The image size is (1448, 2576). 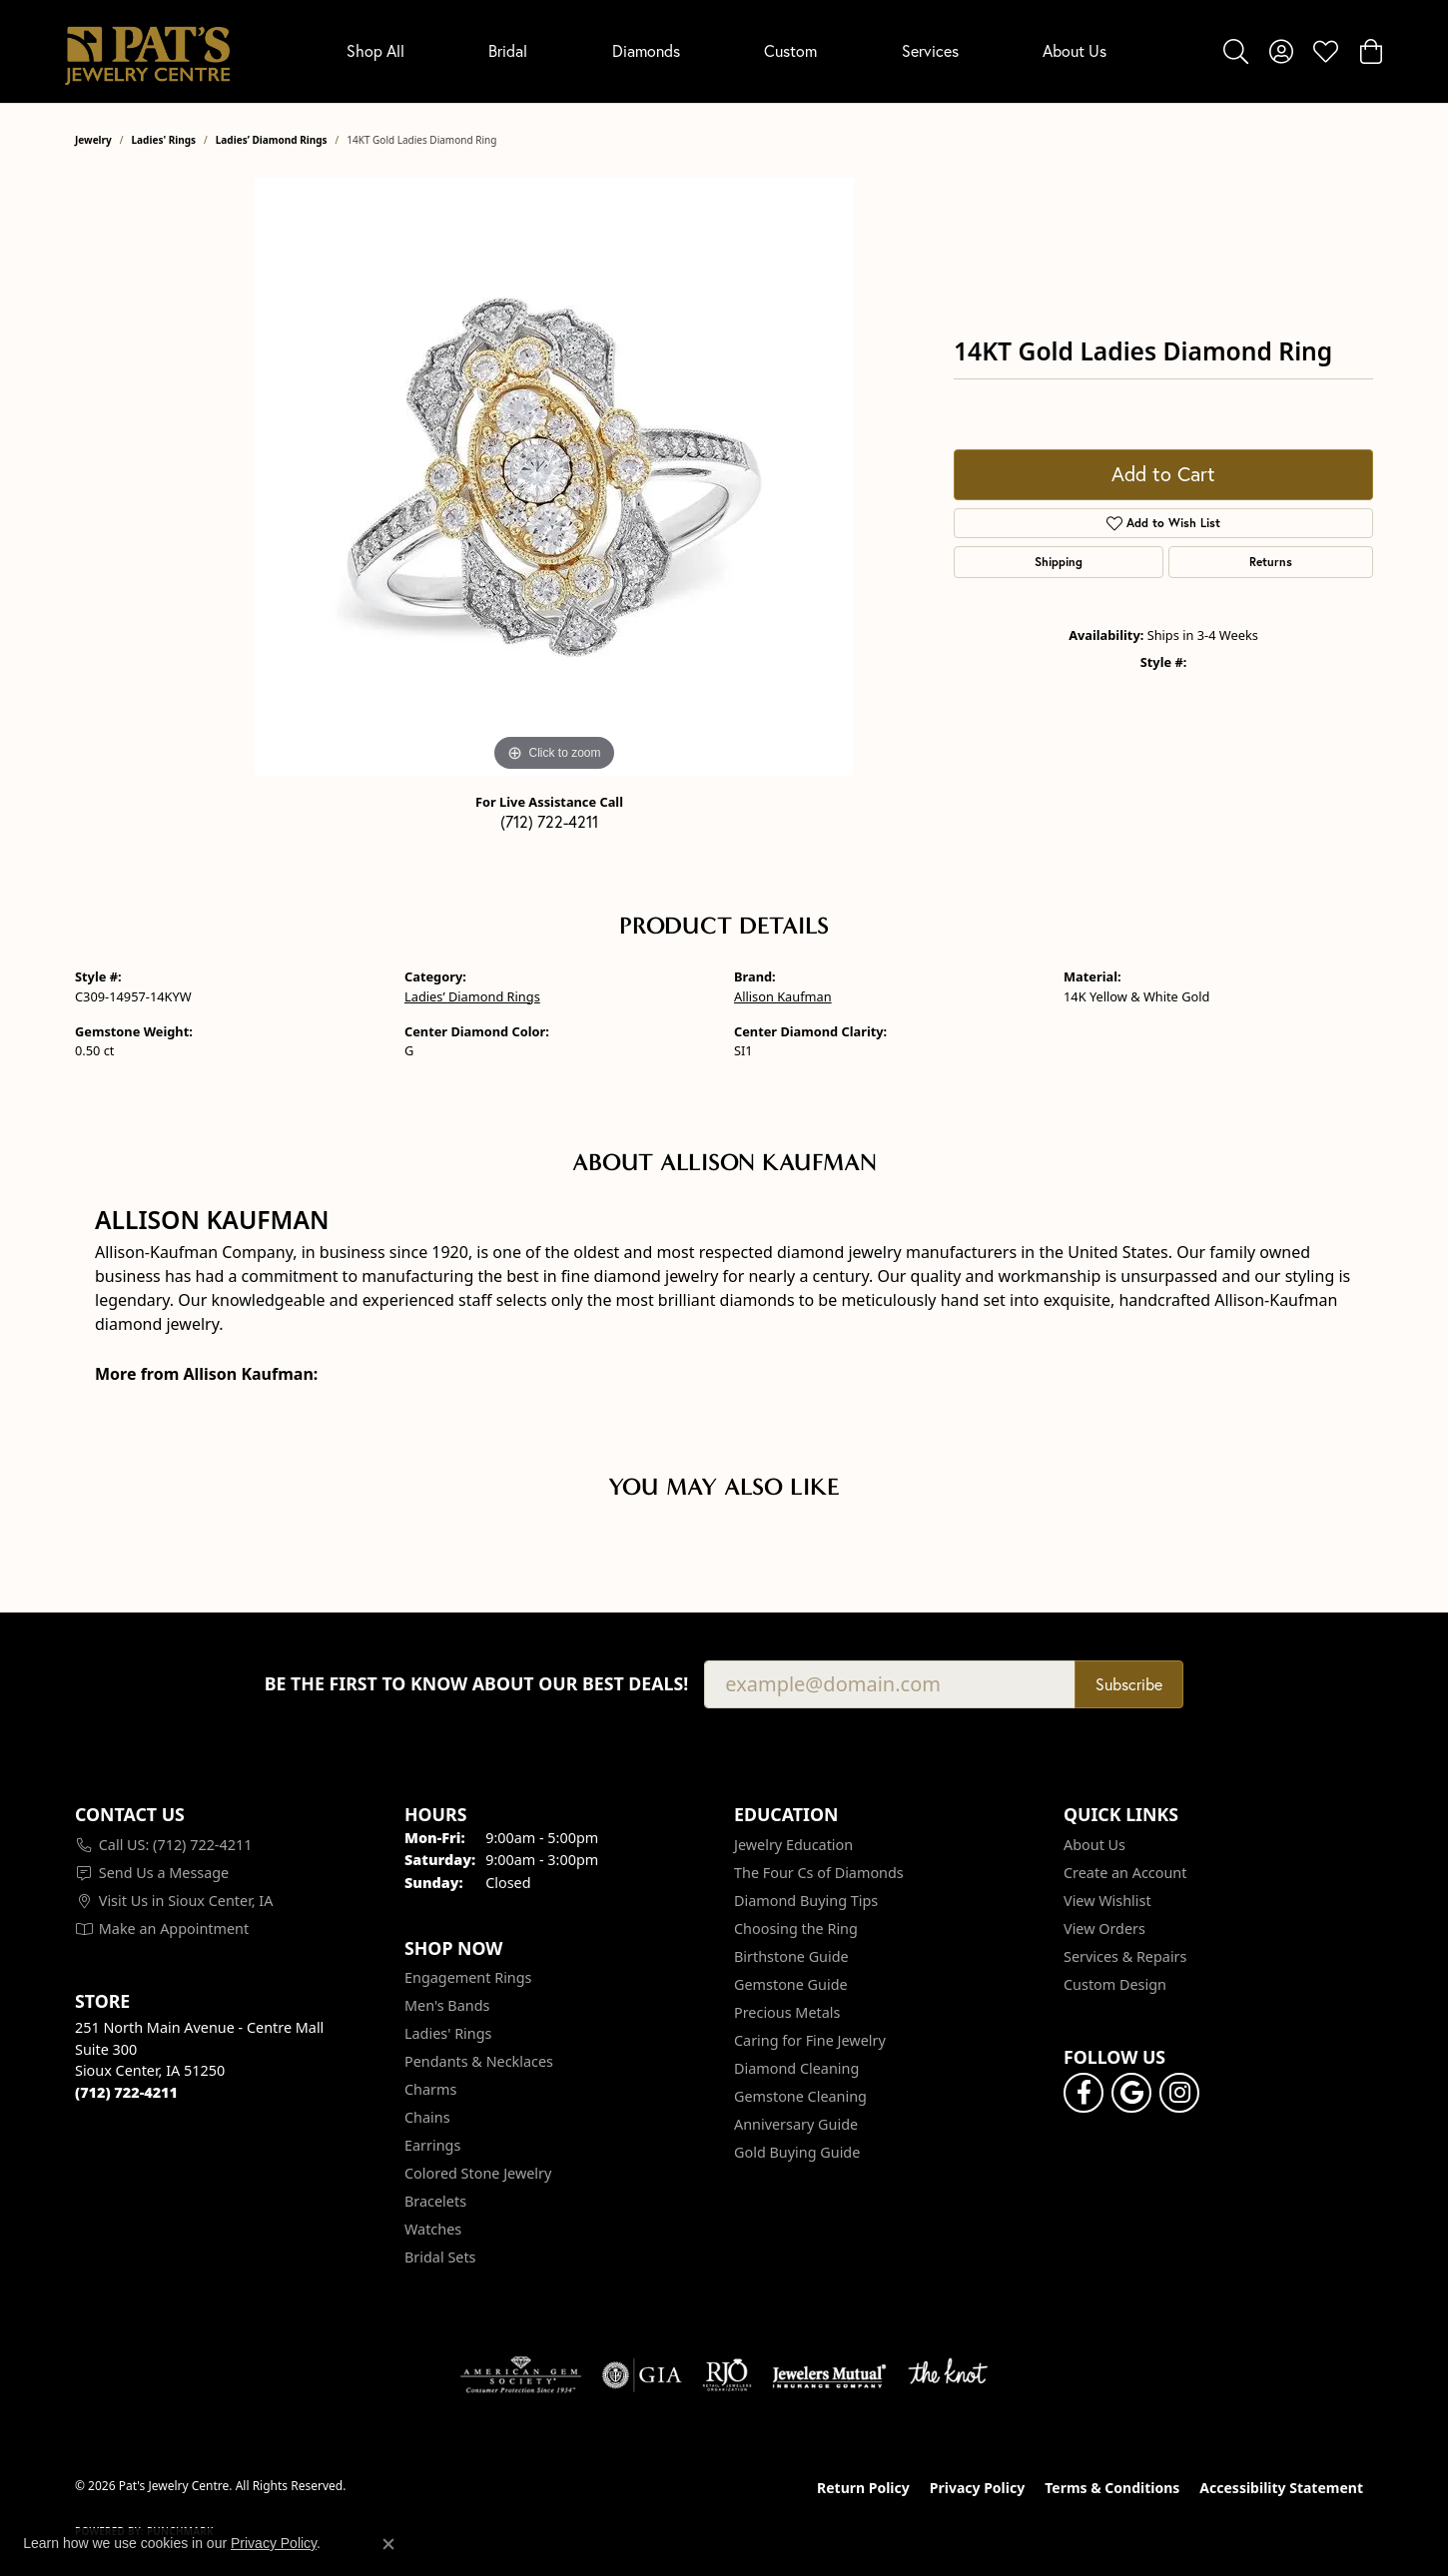 What do you see at coordinates (810, 2040) in the screenshot?
I see `Caring for Fine Jewelry [menuitem]` at bounding box center [810, 2040].